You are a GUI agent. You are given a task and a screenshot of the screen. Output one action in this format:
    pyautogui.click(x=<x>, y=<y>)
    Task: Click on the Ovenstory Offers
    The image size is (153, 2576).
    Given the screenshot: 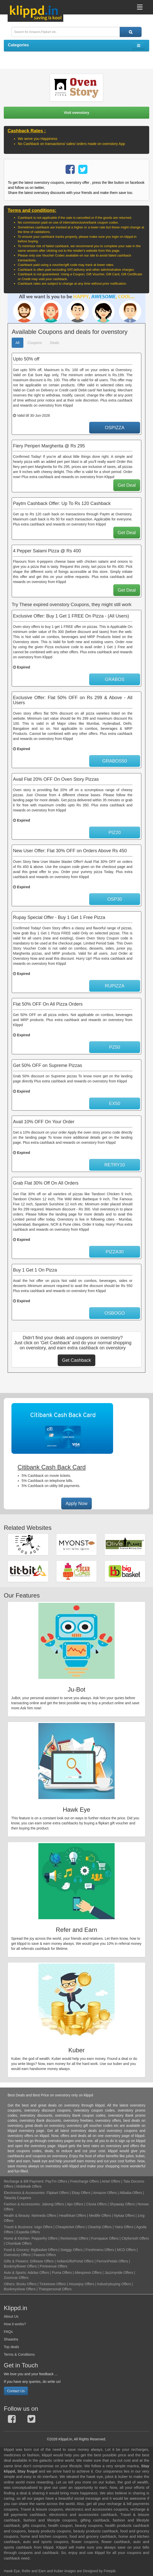 What is the action you would take?
    pyautogui.click(x=17, y=2255)
    